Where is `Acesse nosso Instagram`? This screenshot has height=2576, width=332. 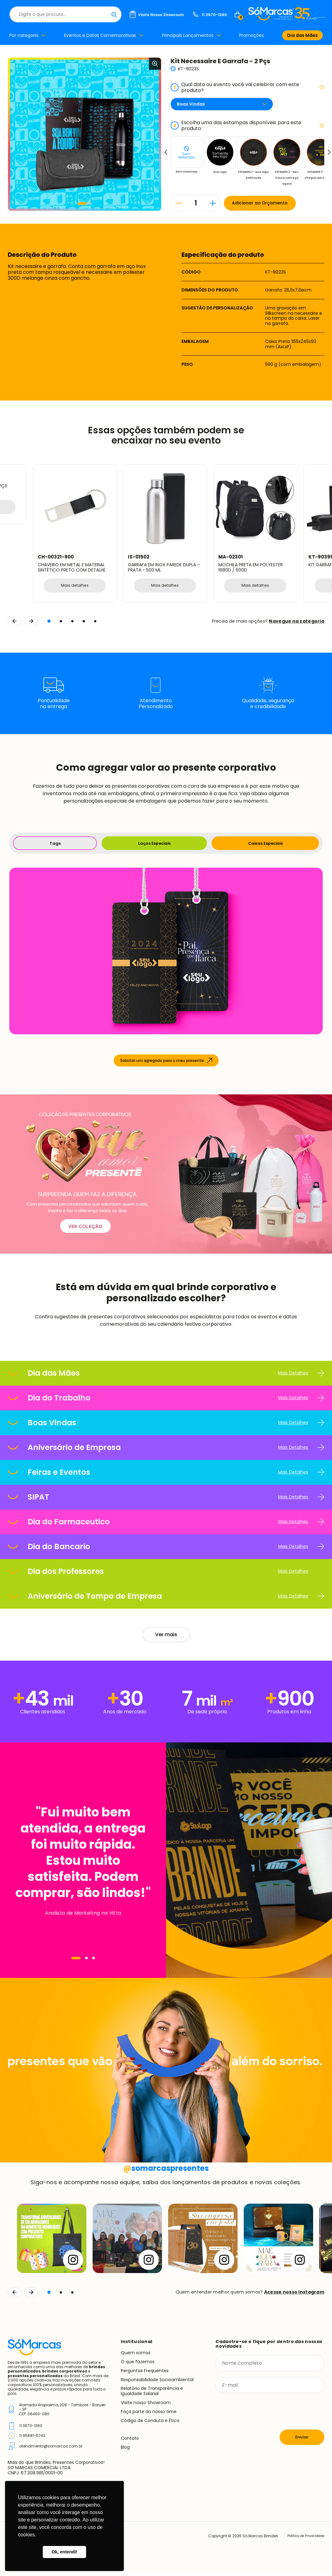 Acesse nosso Instagram is located at coordinates (294, 2295).